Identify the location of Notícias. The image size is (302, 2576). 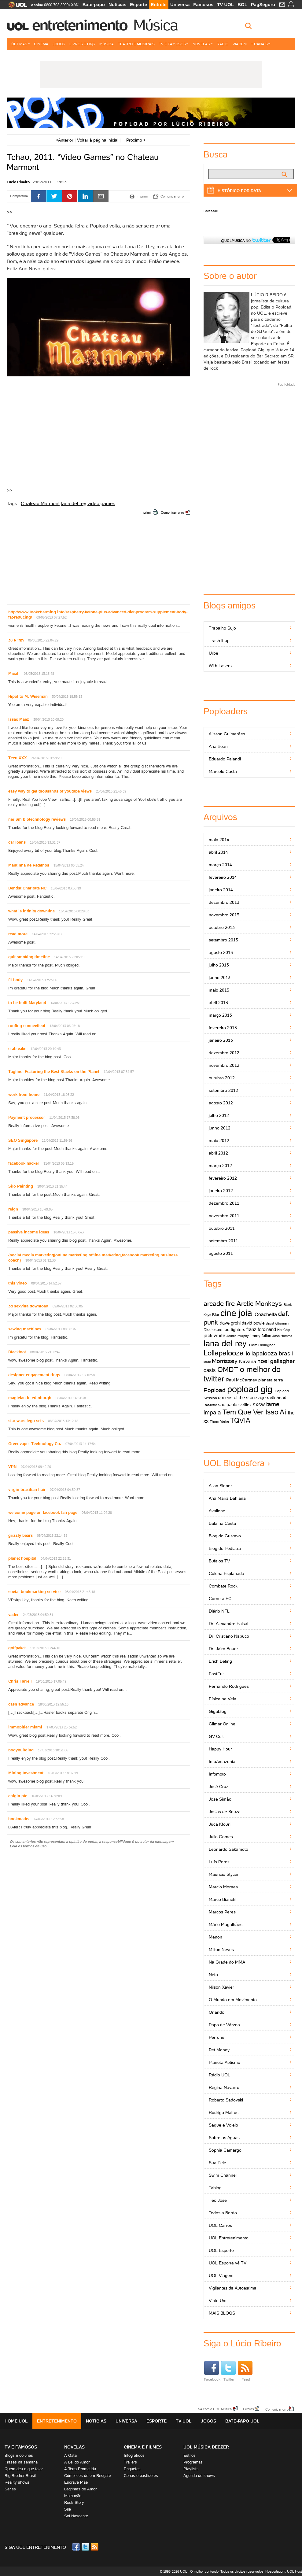
(117, 4).